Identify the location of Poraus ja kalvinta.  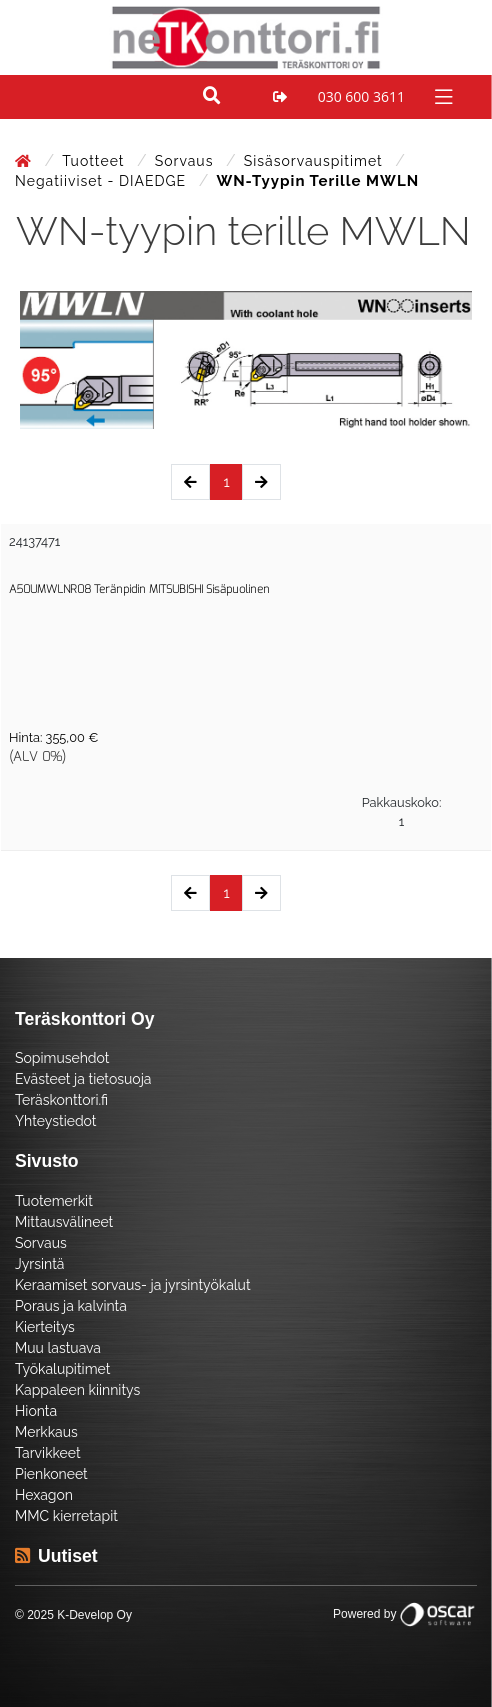
(71, 1306).